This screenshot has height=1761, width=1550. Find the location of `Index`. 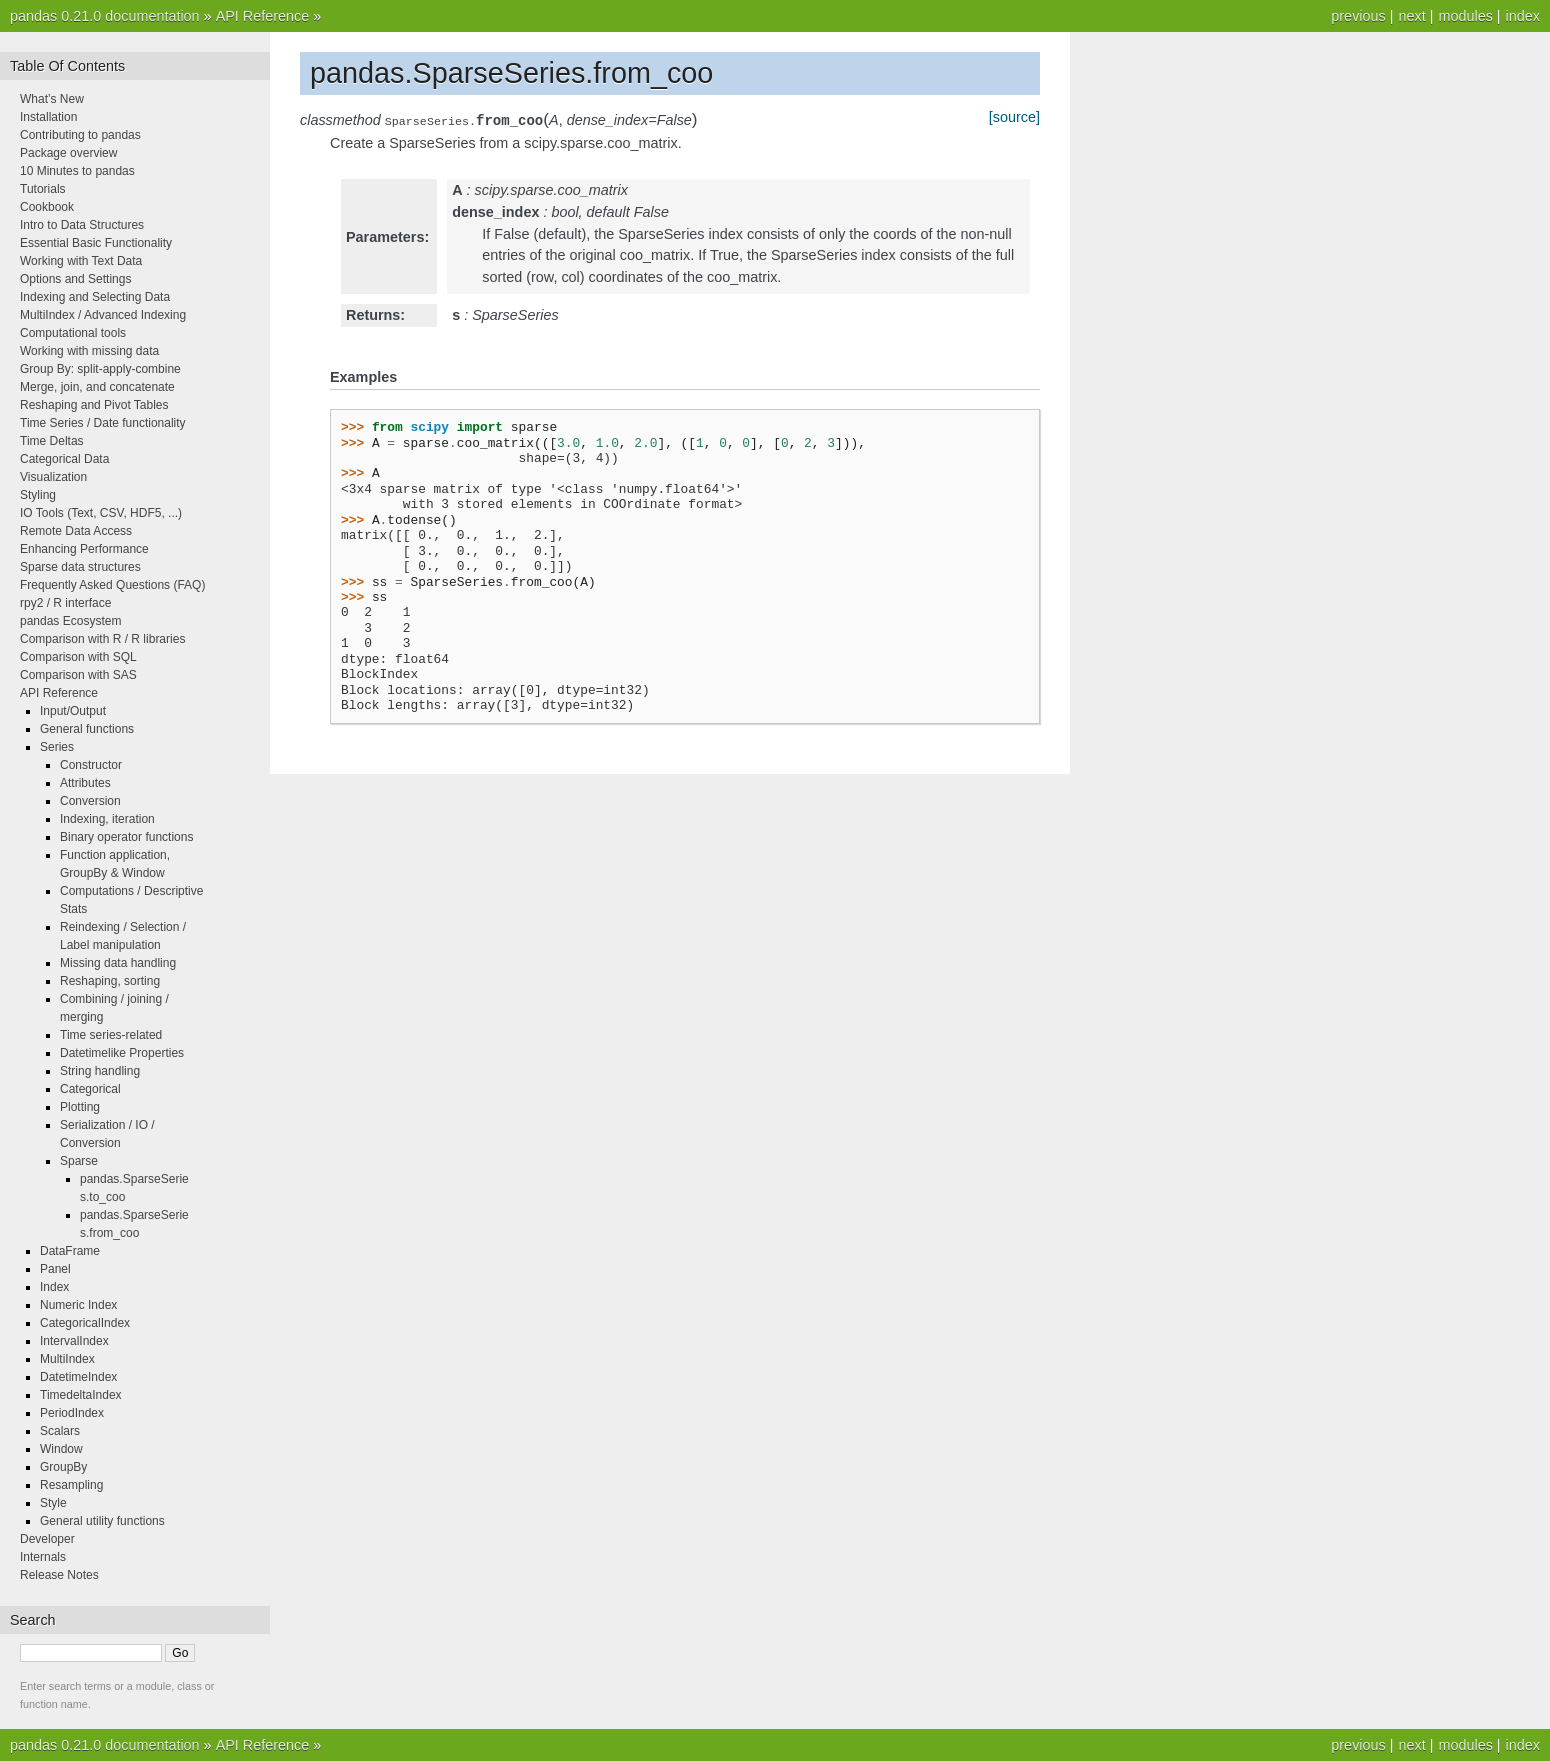

Index is located at coordinates (54, 1287).